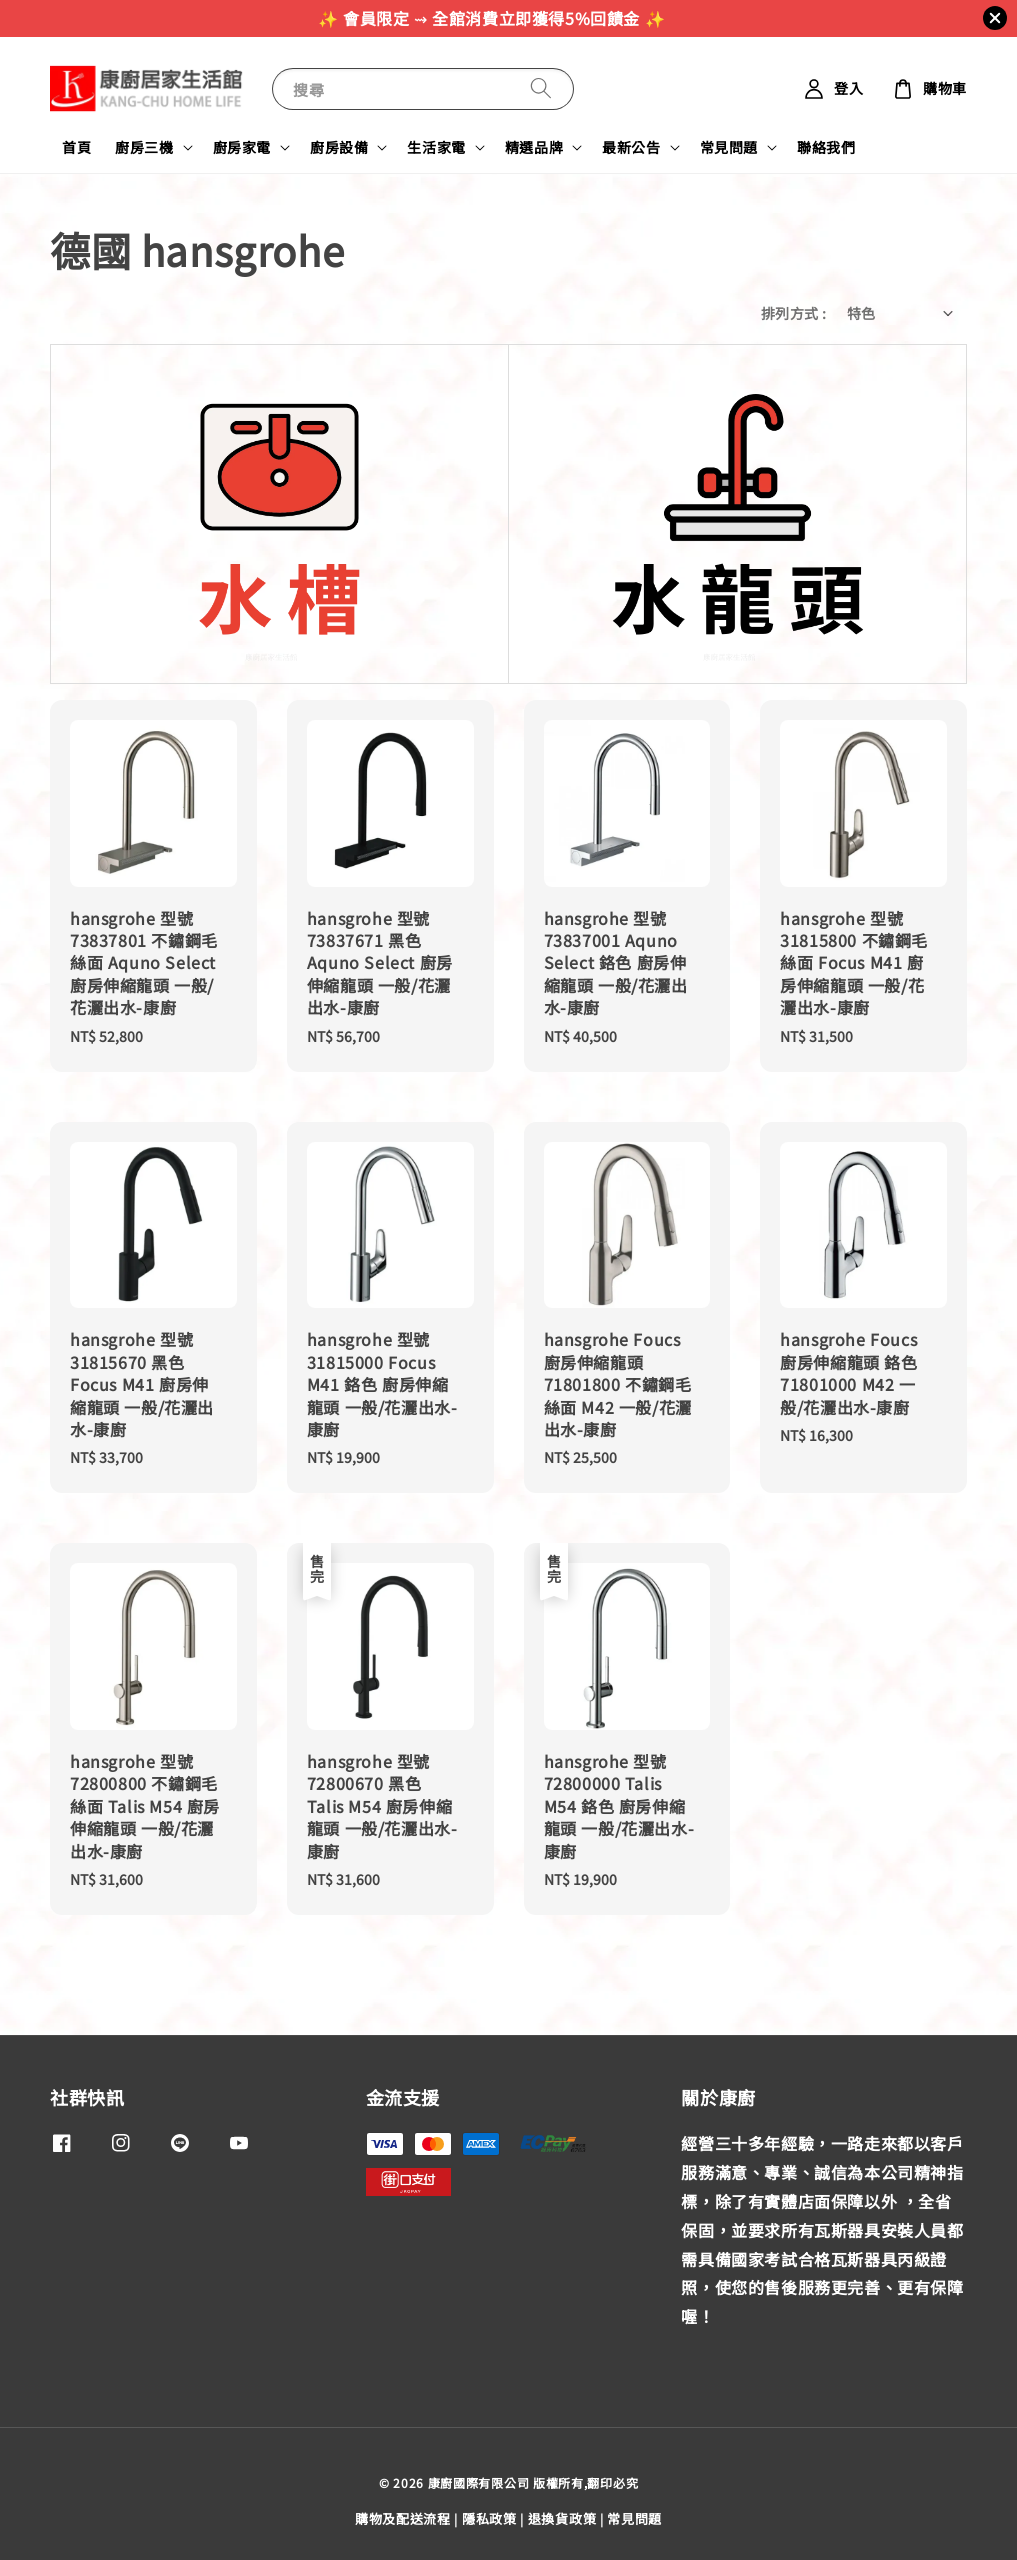  What do you see at coordinates (242, 147) in the screenshot?
I see `廚房家電` at bounding box center [242, 147].